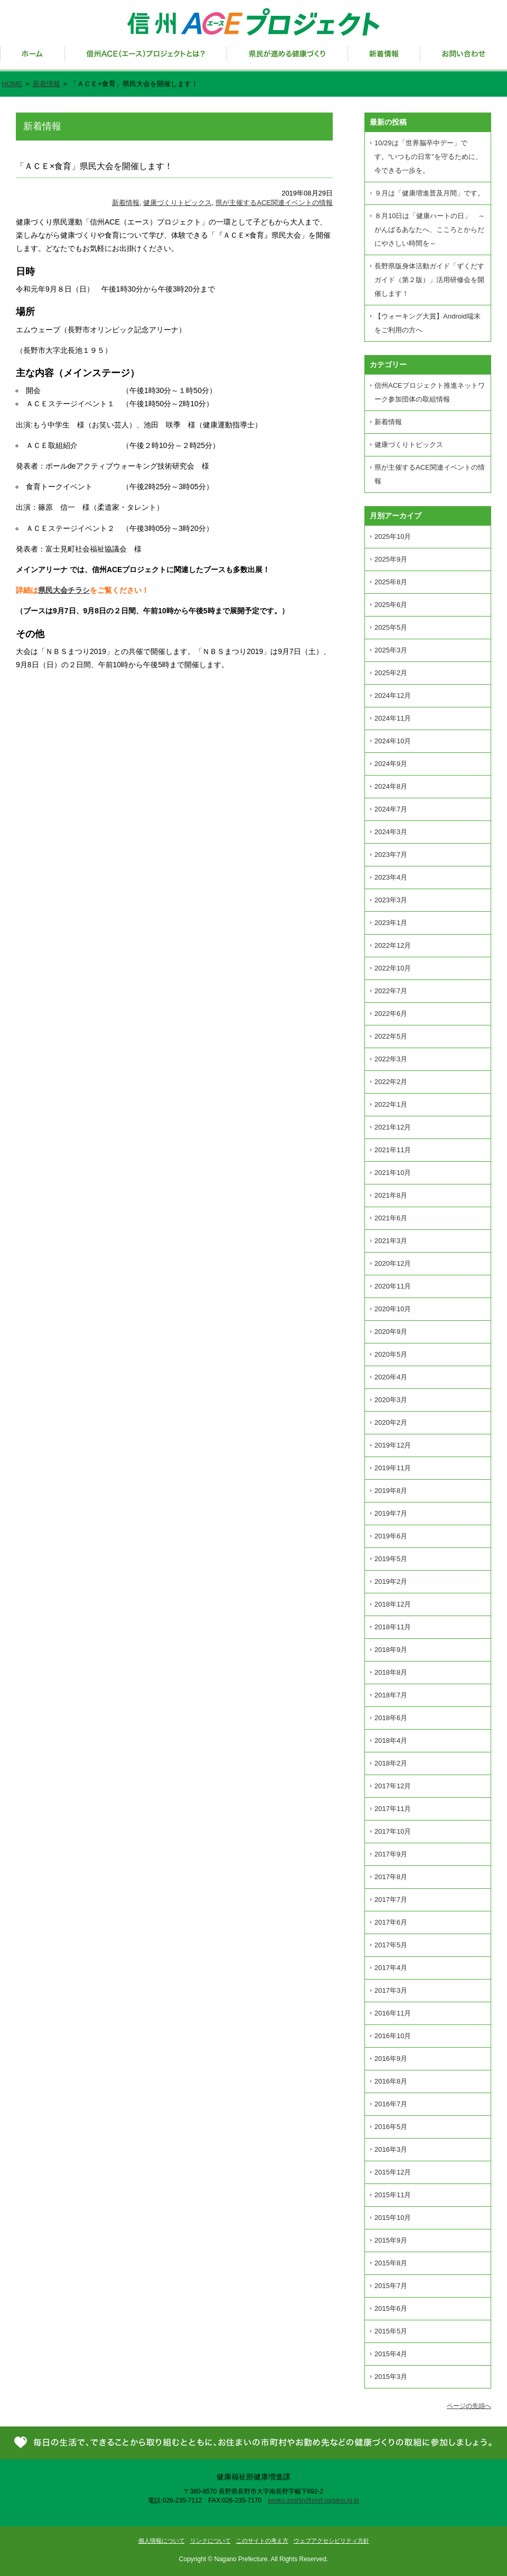  I want to click on このサイトの考え方, so click(262, 2540).